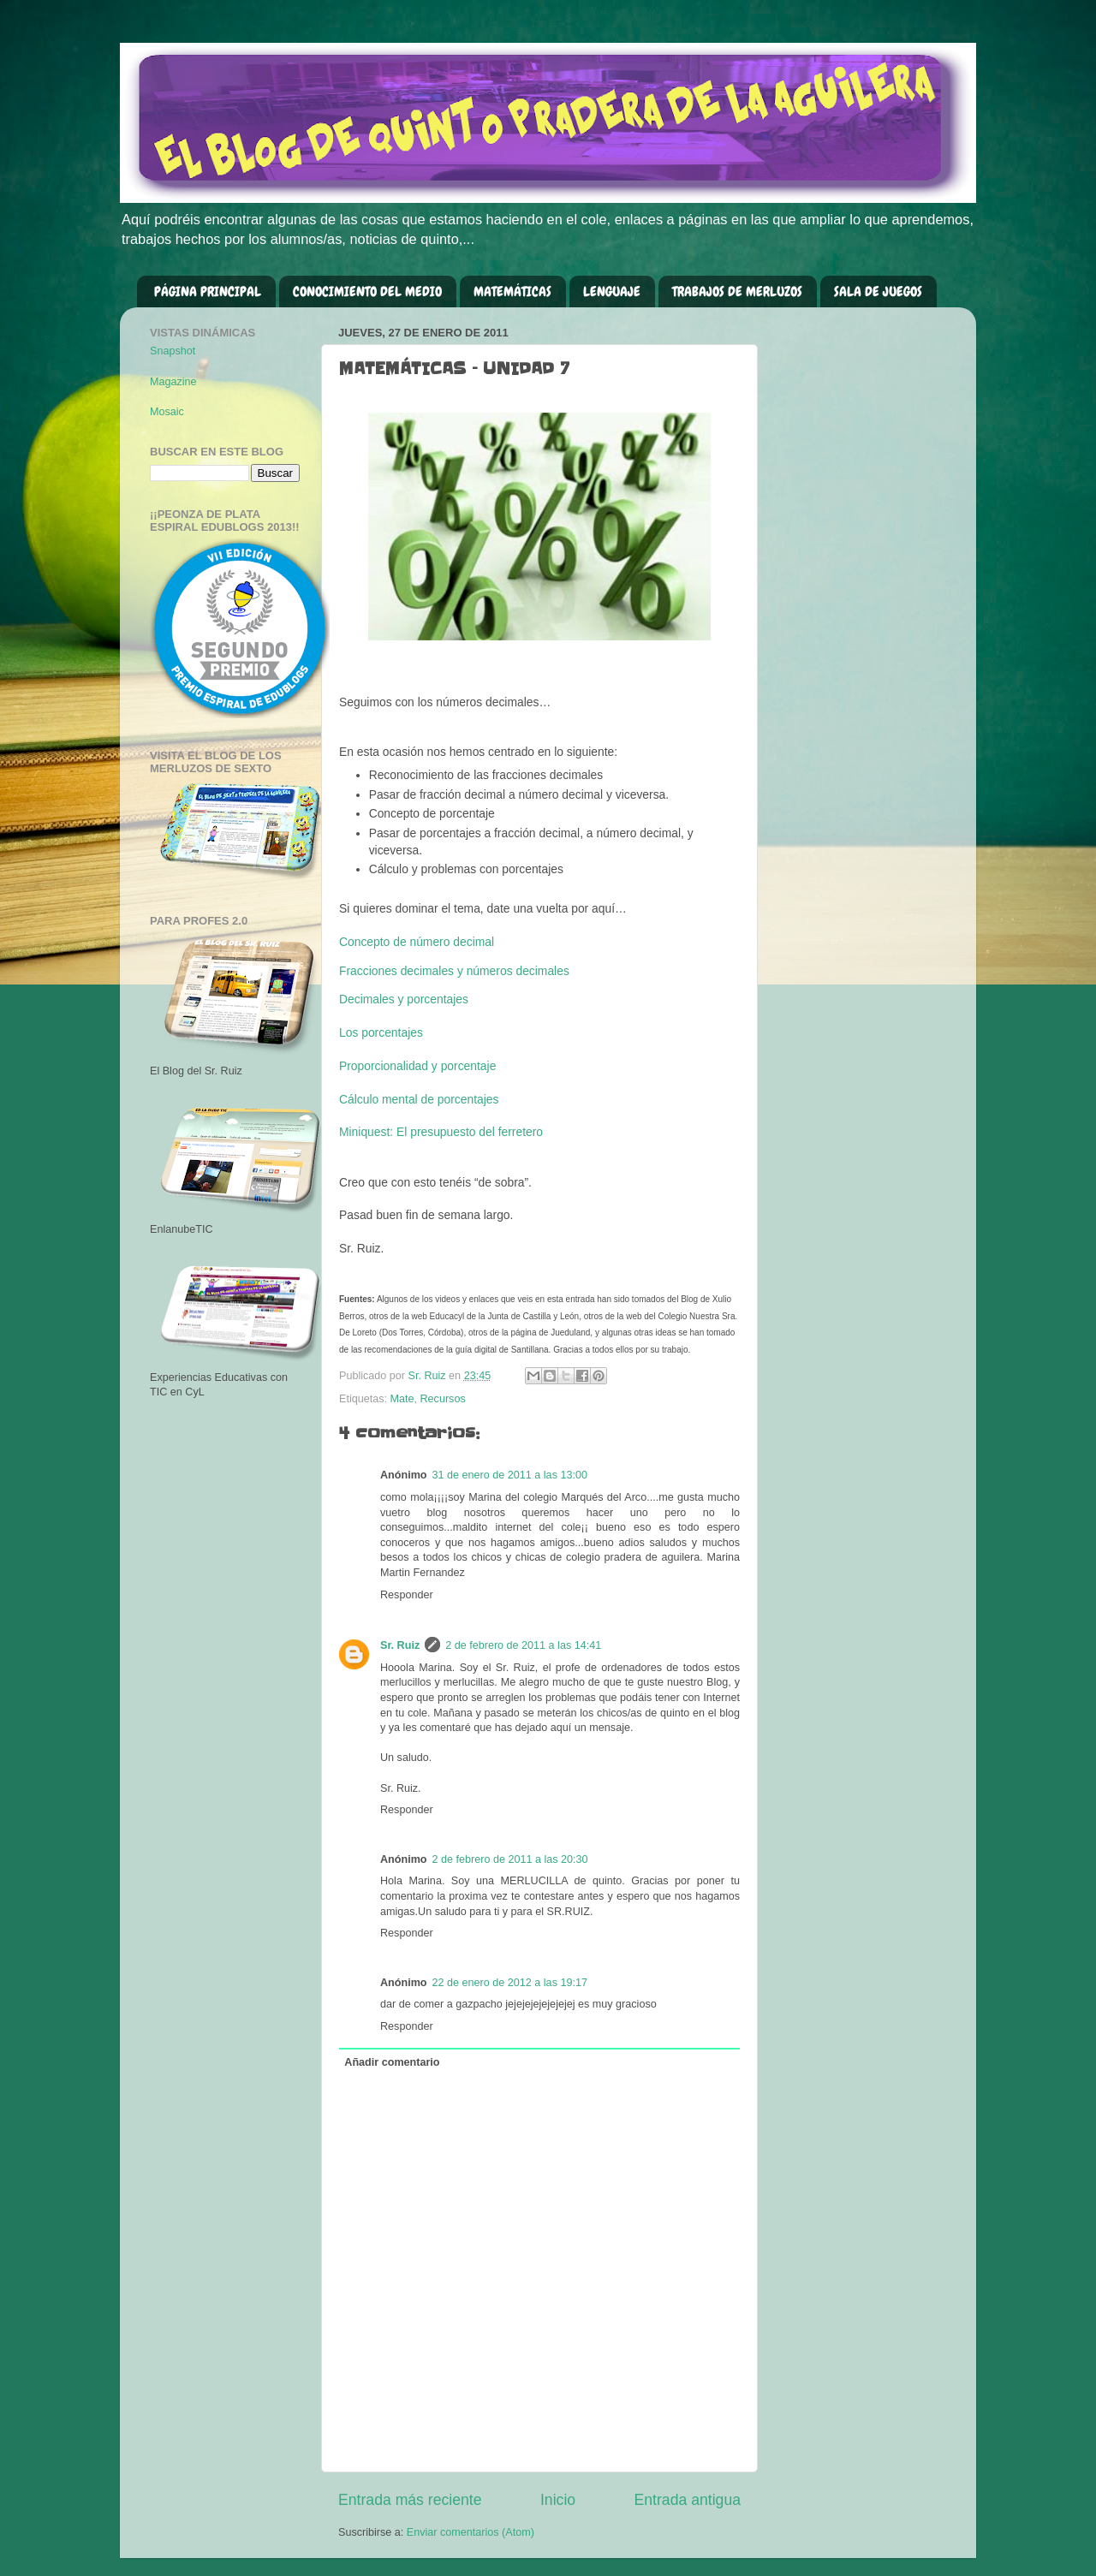 The image size is (1096, 2576). I want to click on TRABAJOS DE MERLUZOS, so click(737, 291).